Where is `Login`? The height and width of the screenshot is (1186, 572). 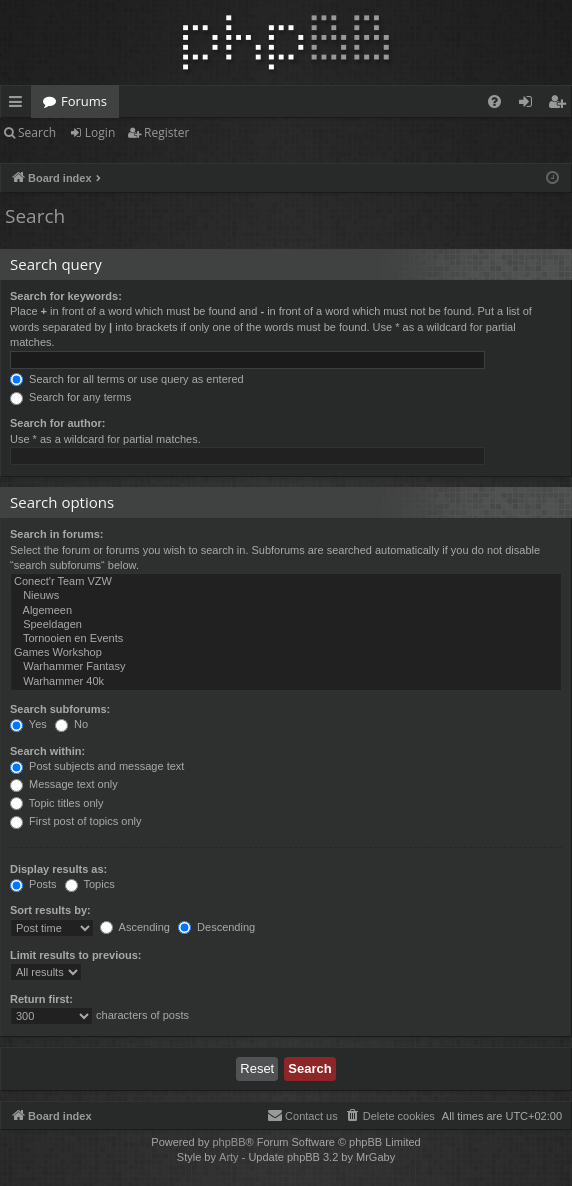 Login is located at coordinates (100, 132).